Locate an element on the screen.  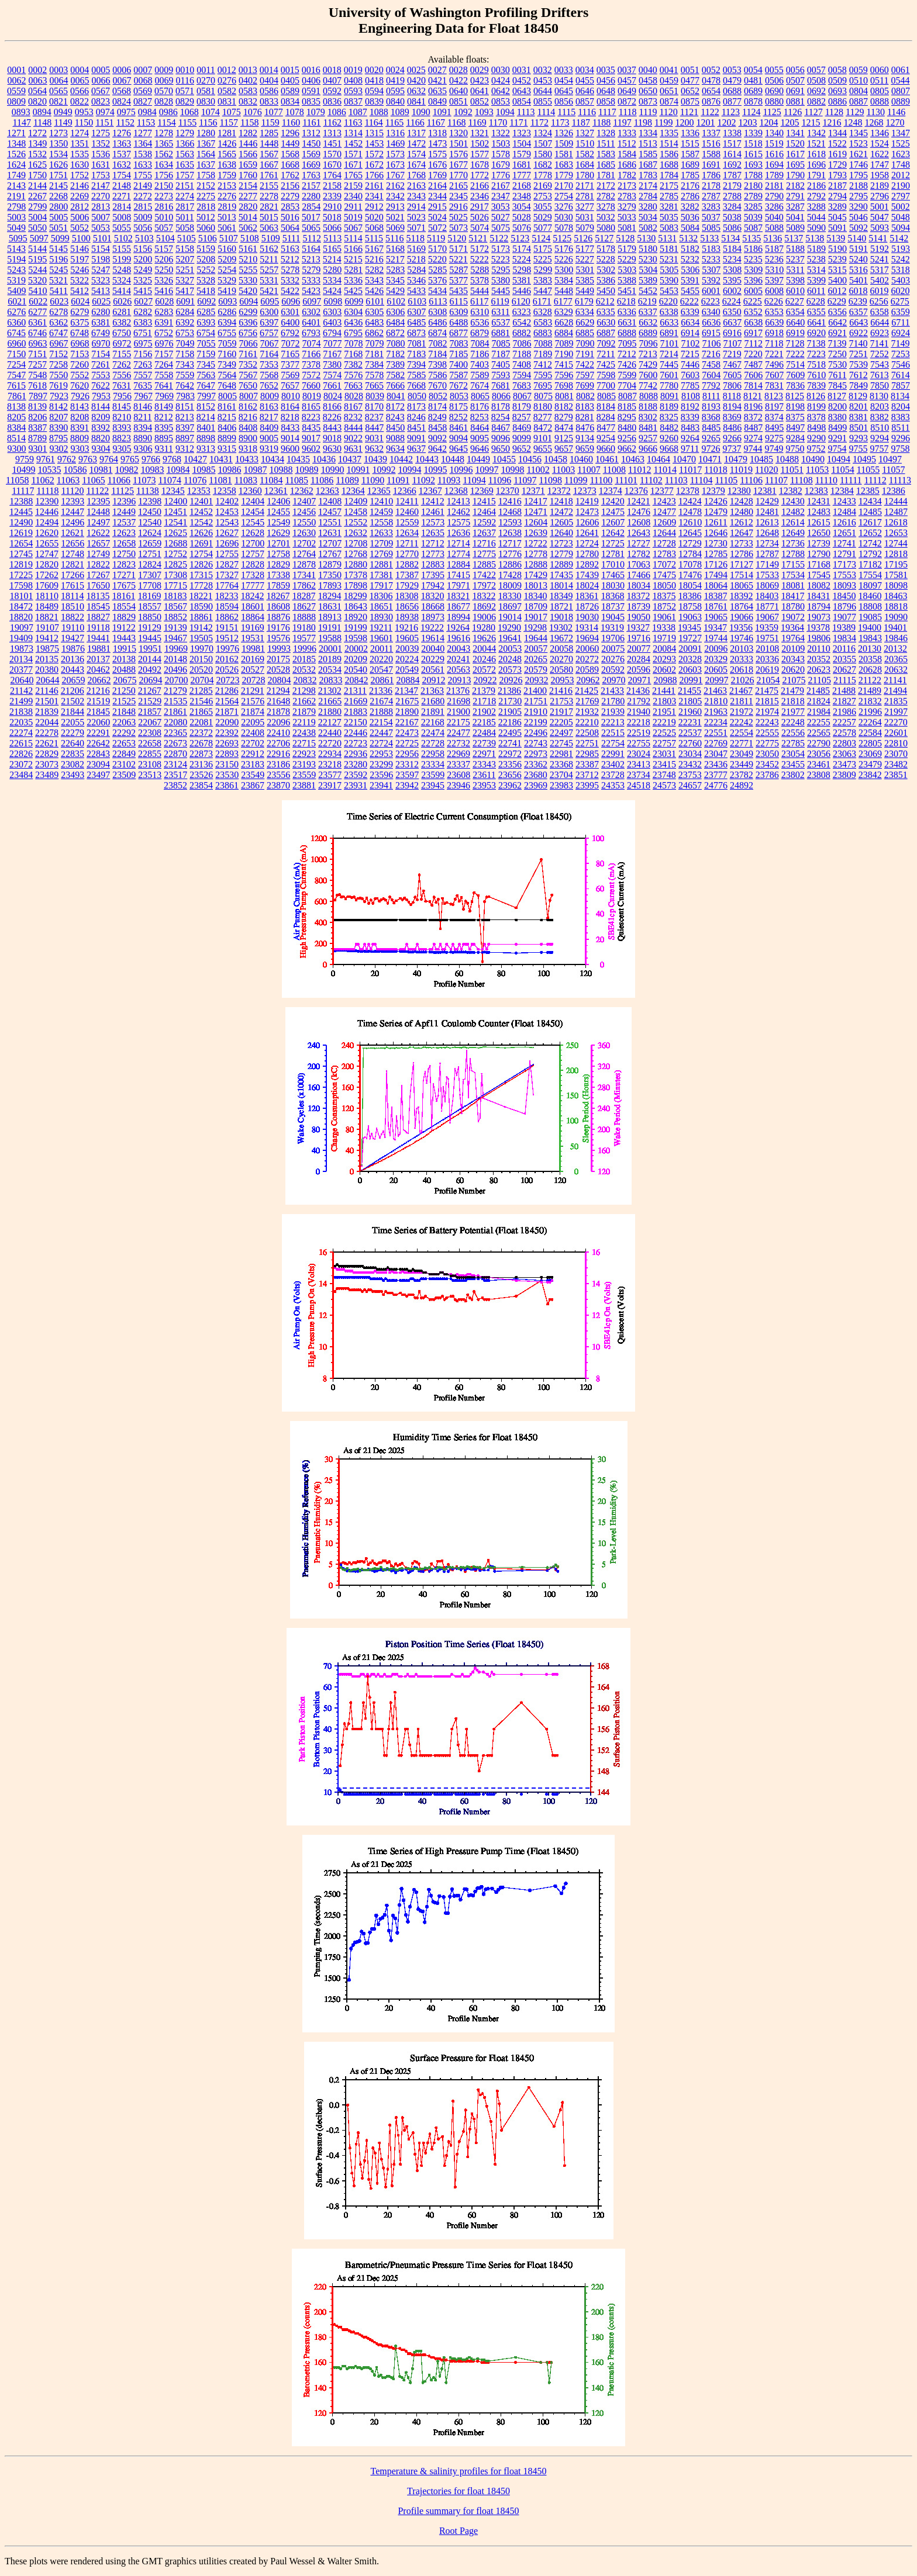
1623 is located at coordinates (900, 154).